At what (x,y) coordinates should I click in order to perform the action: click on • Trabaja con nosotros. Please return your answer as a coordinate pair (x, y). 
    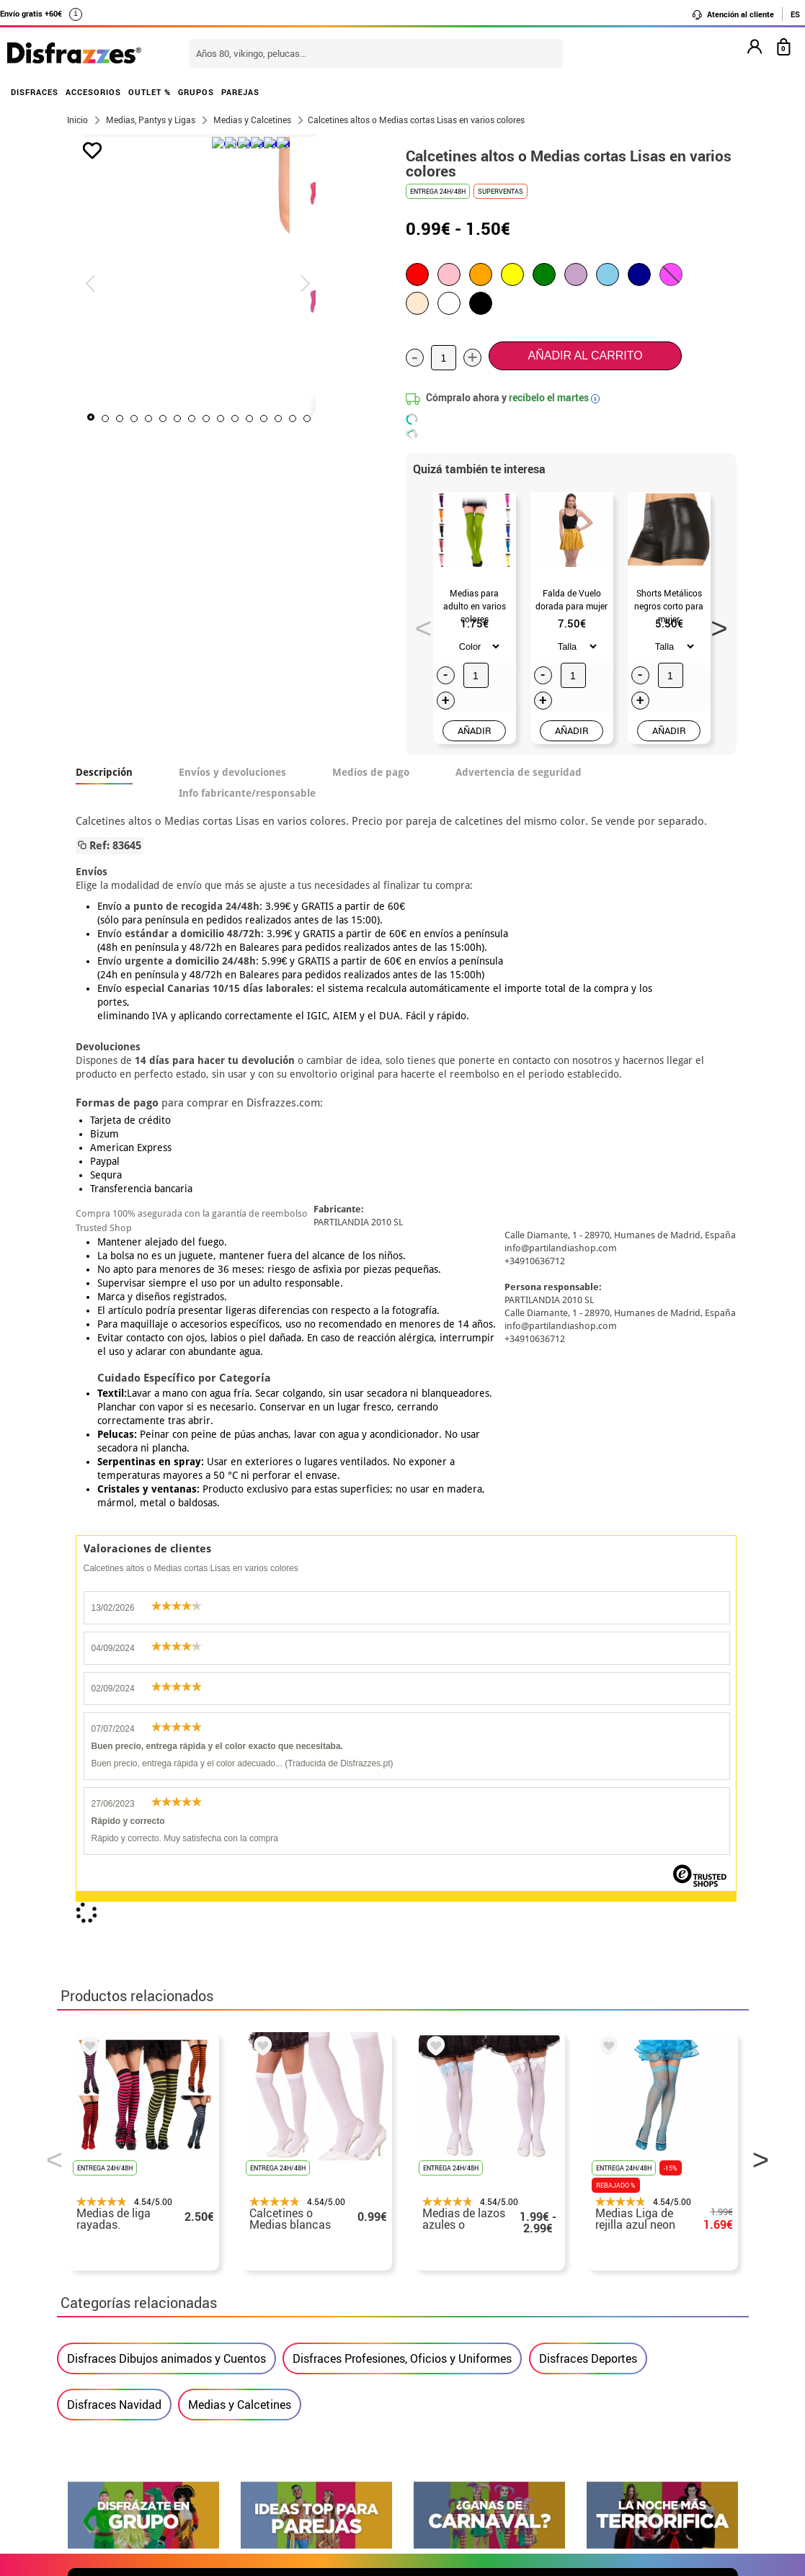
    Looking at the image, I should click on (127, 2385).